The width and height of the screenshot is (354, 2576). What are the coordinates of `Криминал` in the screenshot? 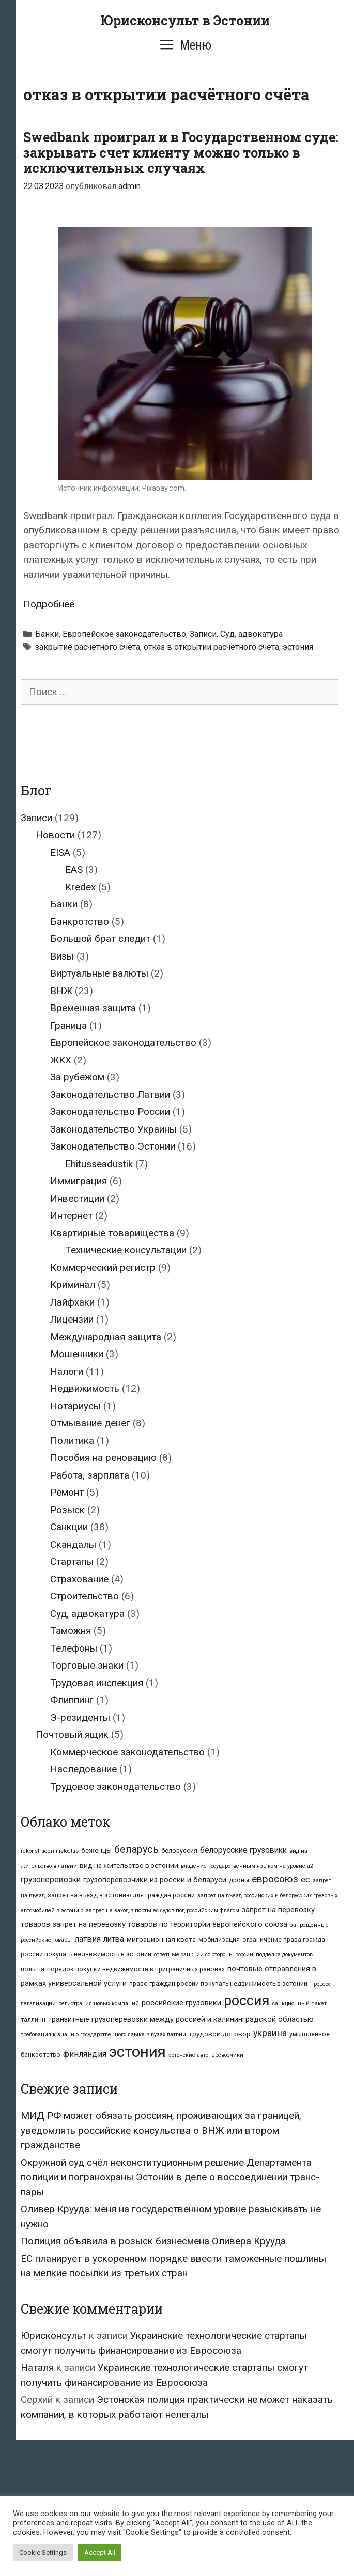 It's located at (72, 1285).